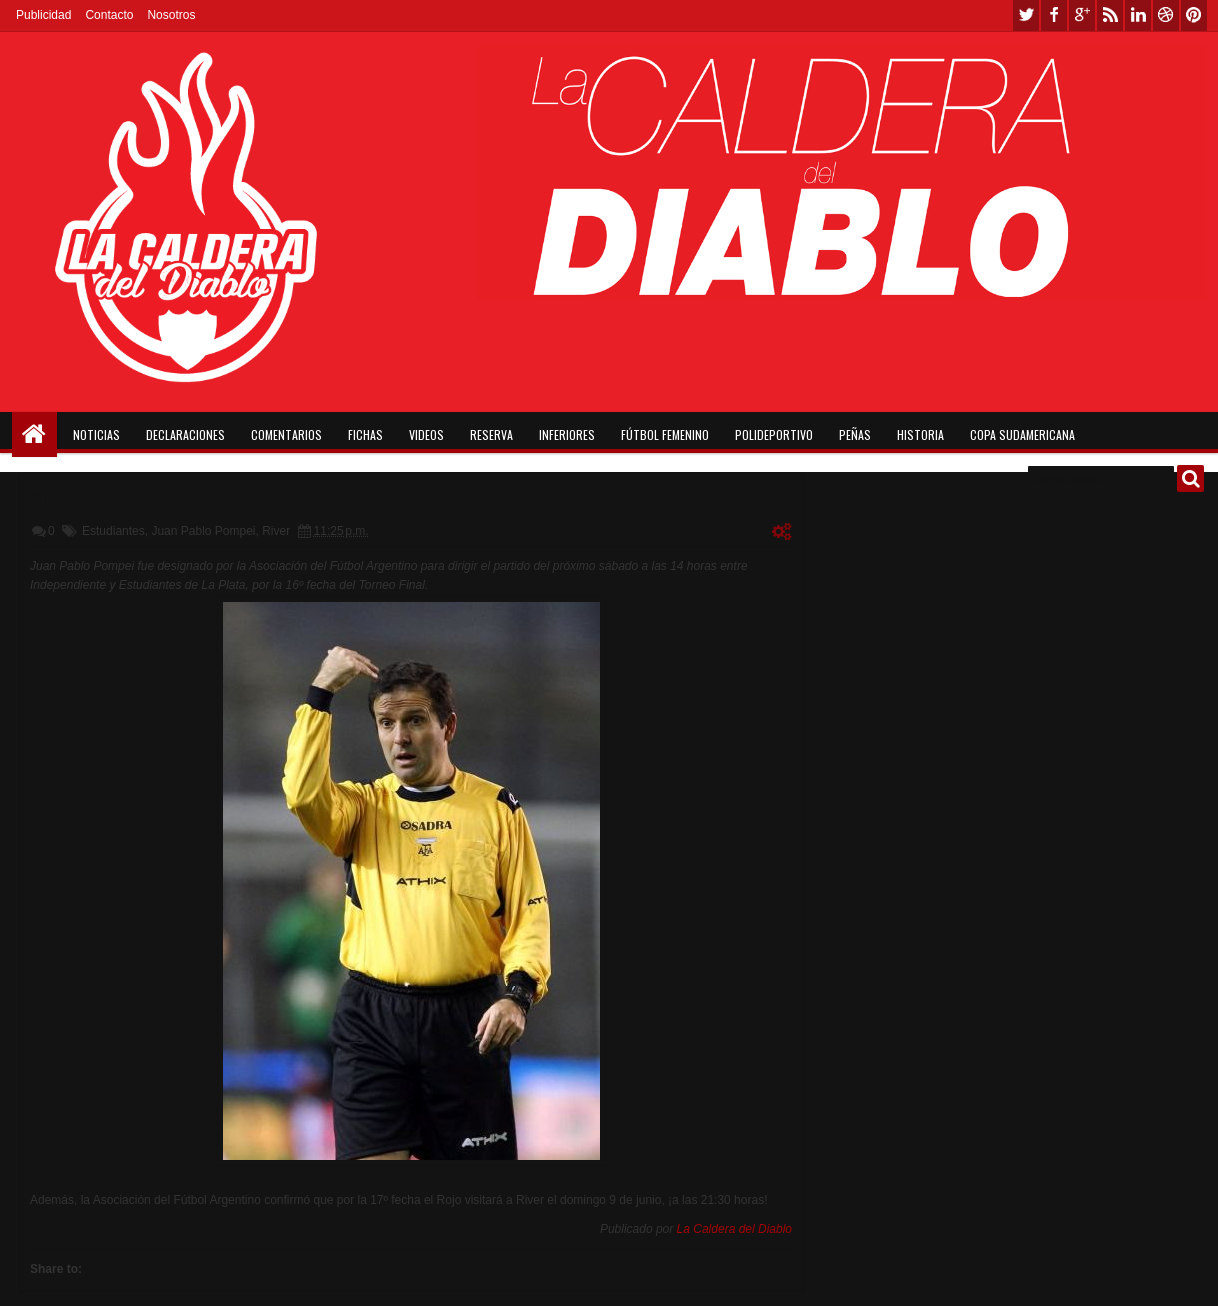 This screenshot has width=1218, height=1306. I want to click on Fútbol Femenino, so click(665, 434).